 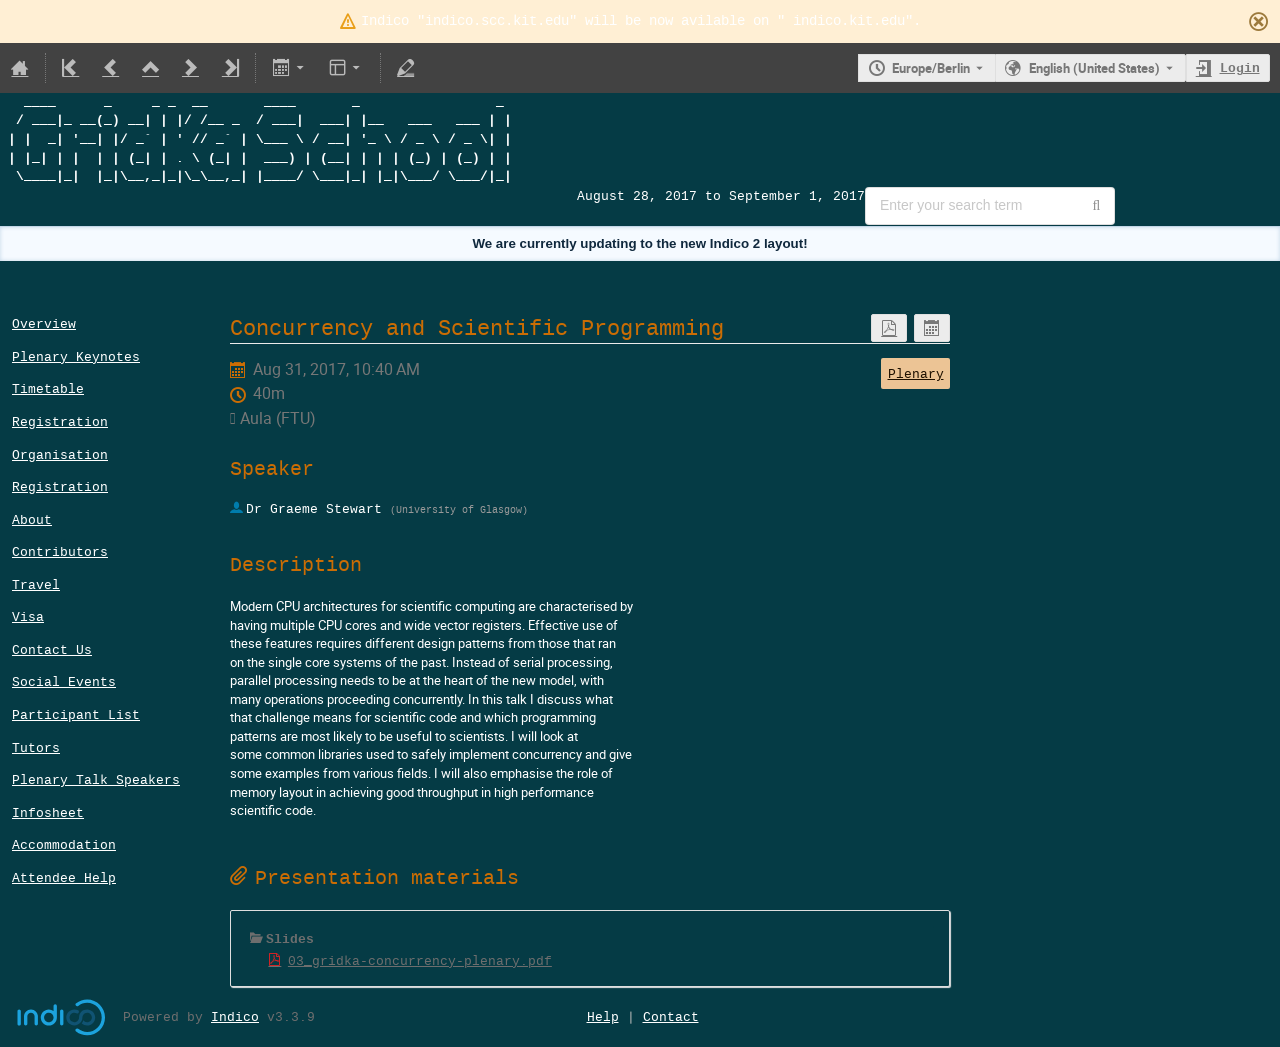 I want to click on Accommodation, so click(x=64, y=844).